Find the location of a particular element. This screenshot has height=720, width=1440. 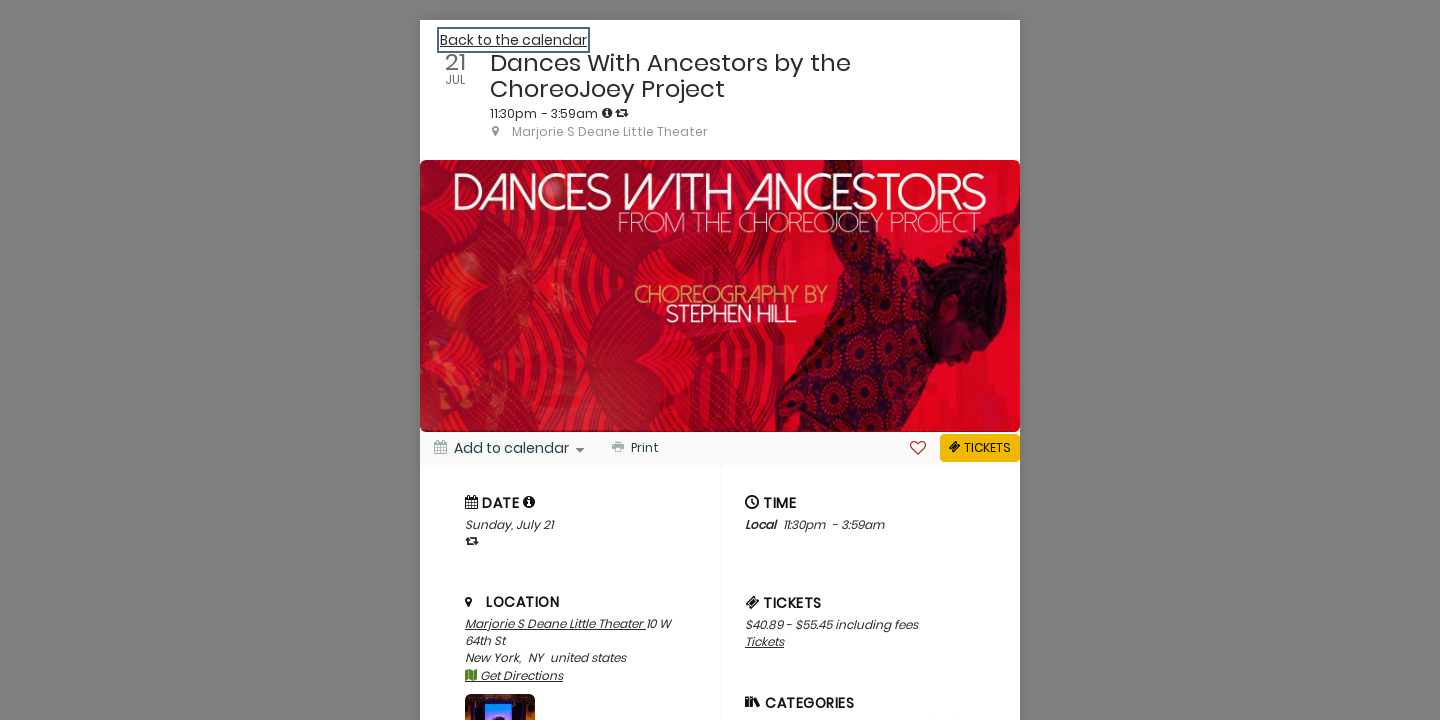

Tickets is located at coordinates (764, 641).